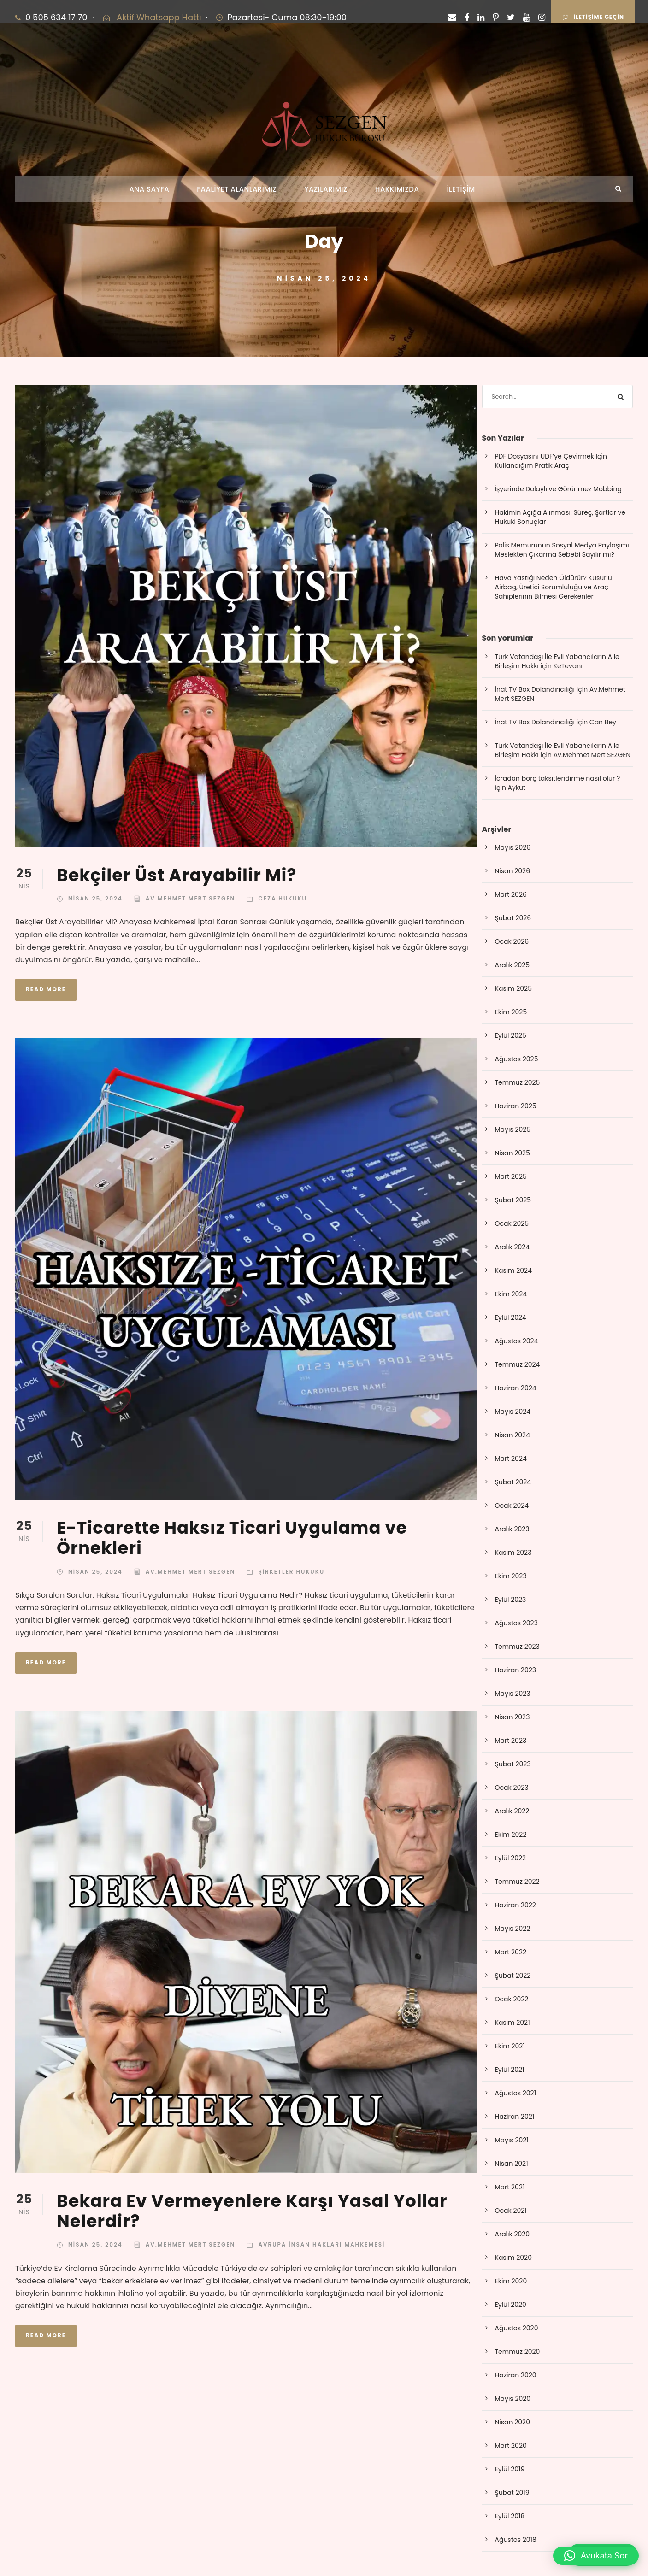  What do you see at coordinates (191, 898) in the screenshot?
I see `Av.Mehmet Mert SEZGEN` at bounding box center [191, 898].